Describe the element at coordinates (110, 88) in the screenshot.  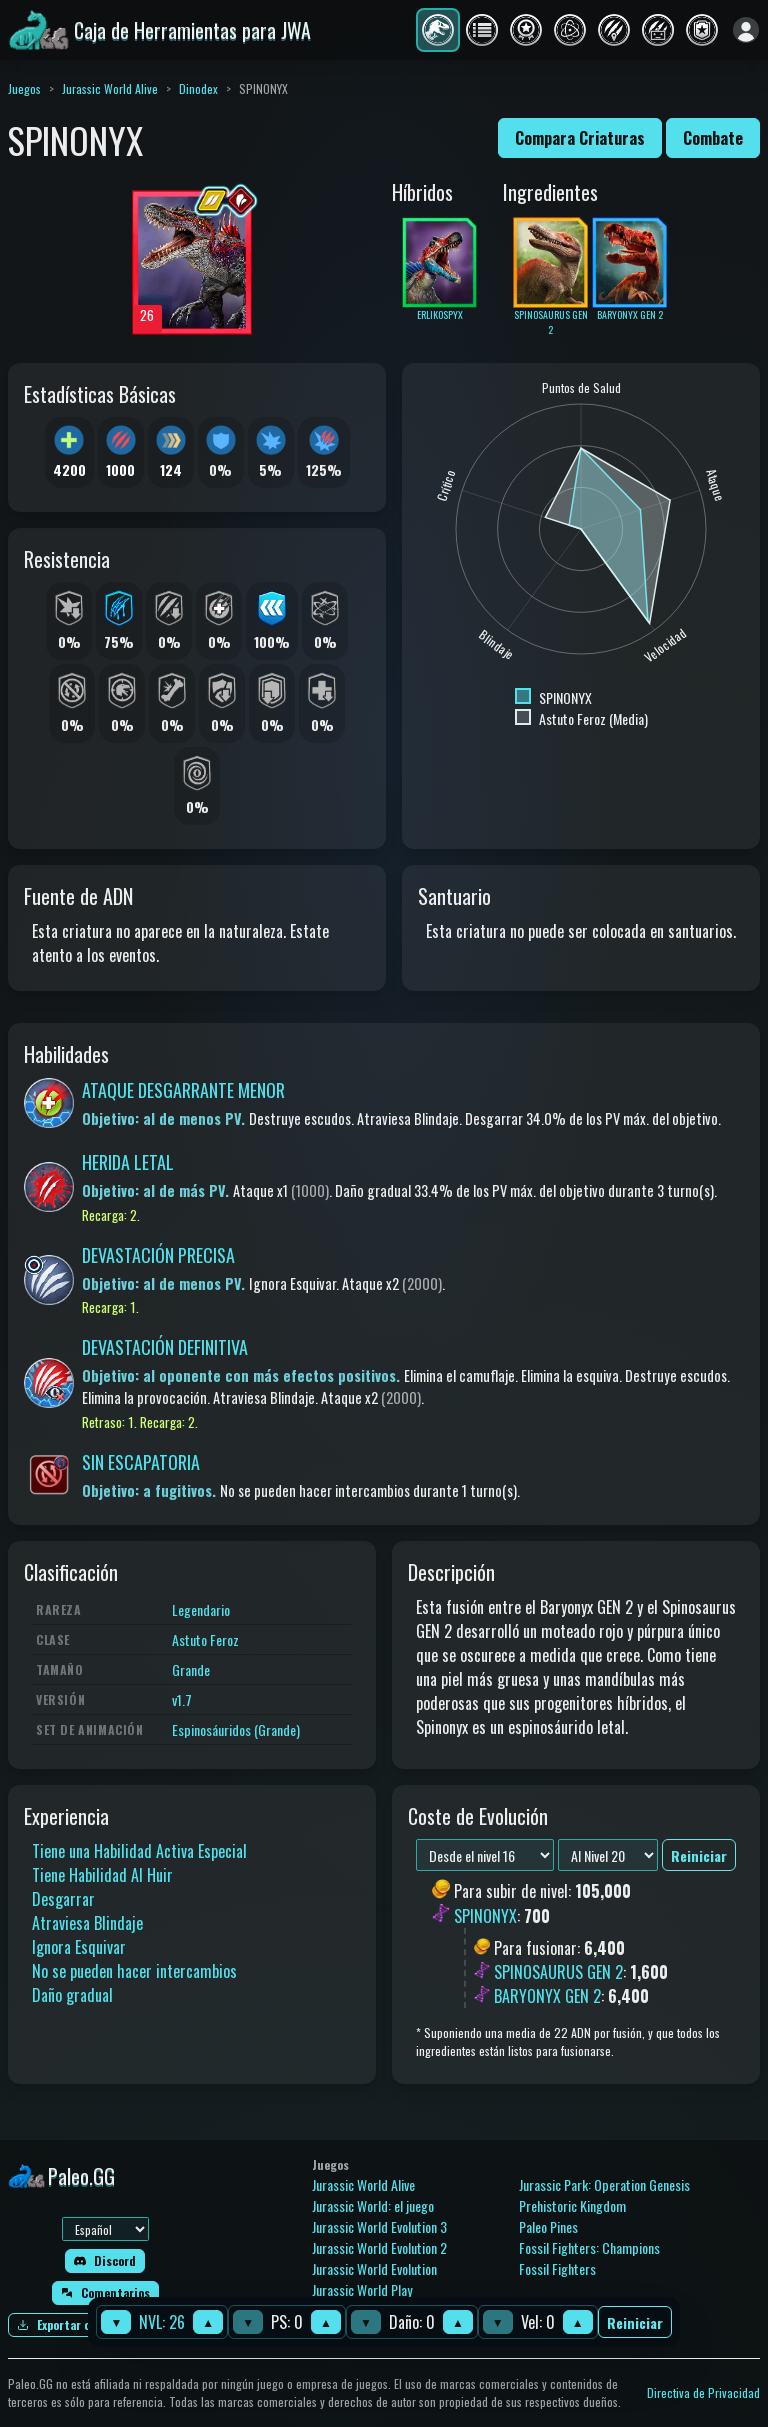
I see `Jurassic World Alive` at that location.